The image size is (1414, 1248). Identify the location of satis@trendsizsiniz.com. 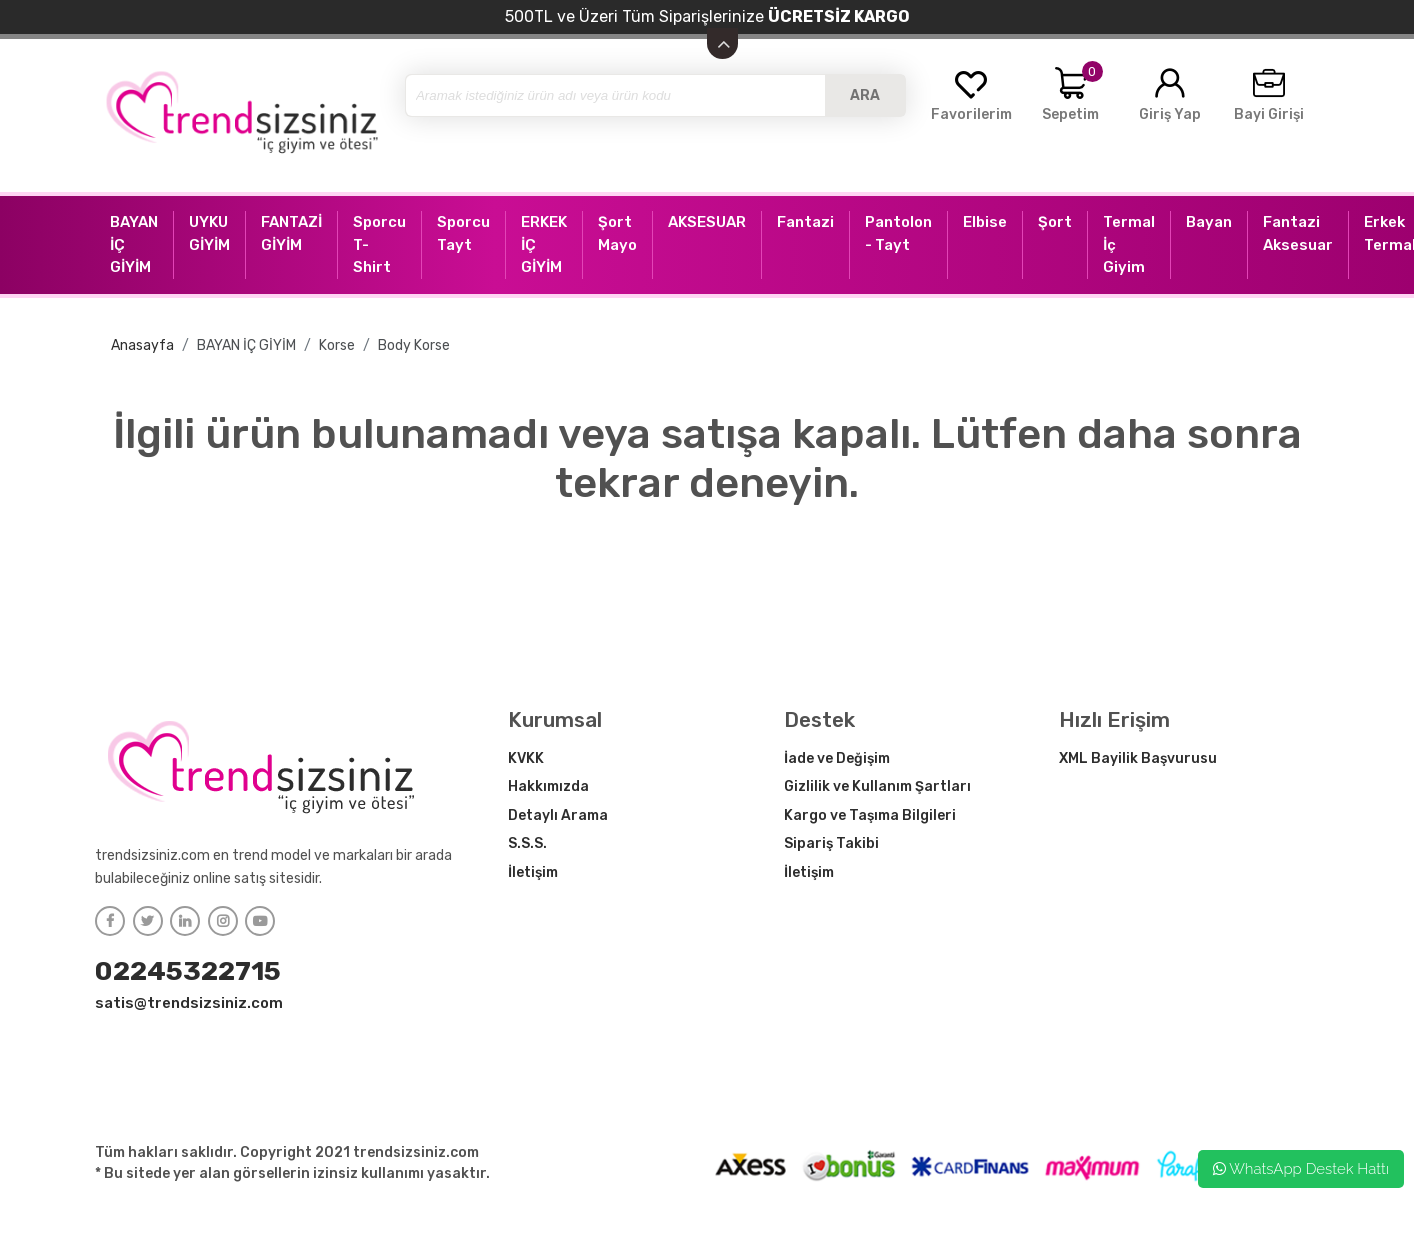
(189, 1003).